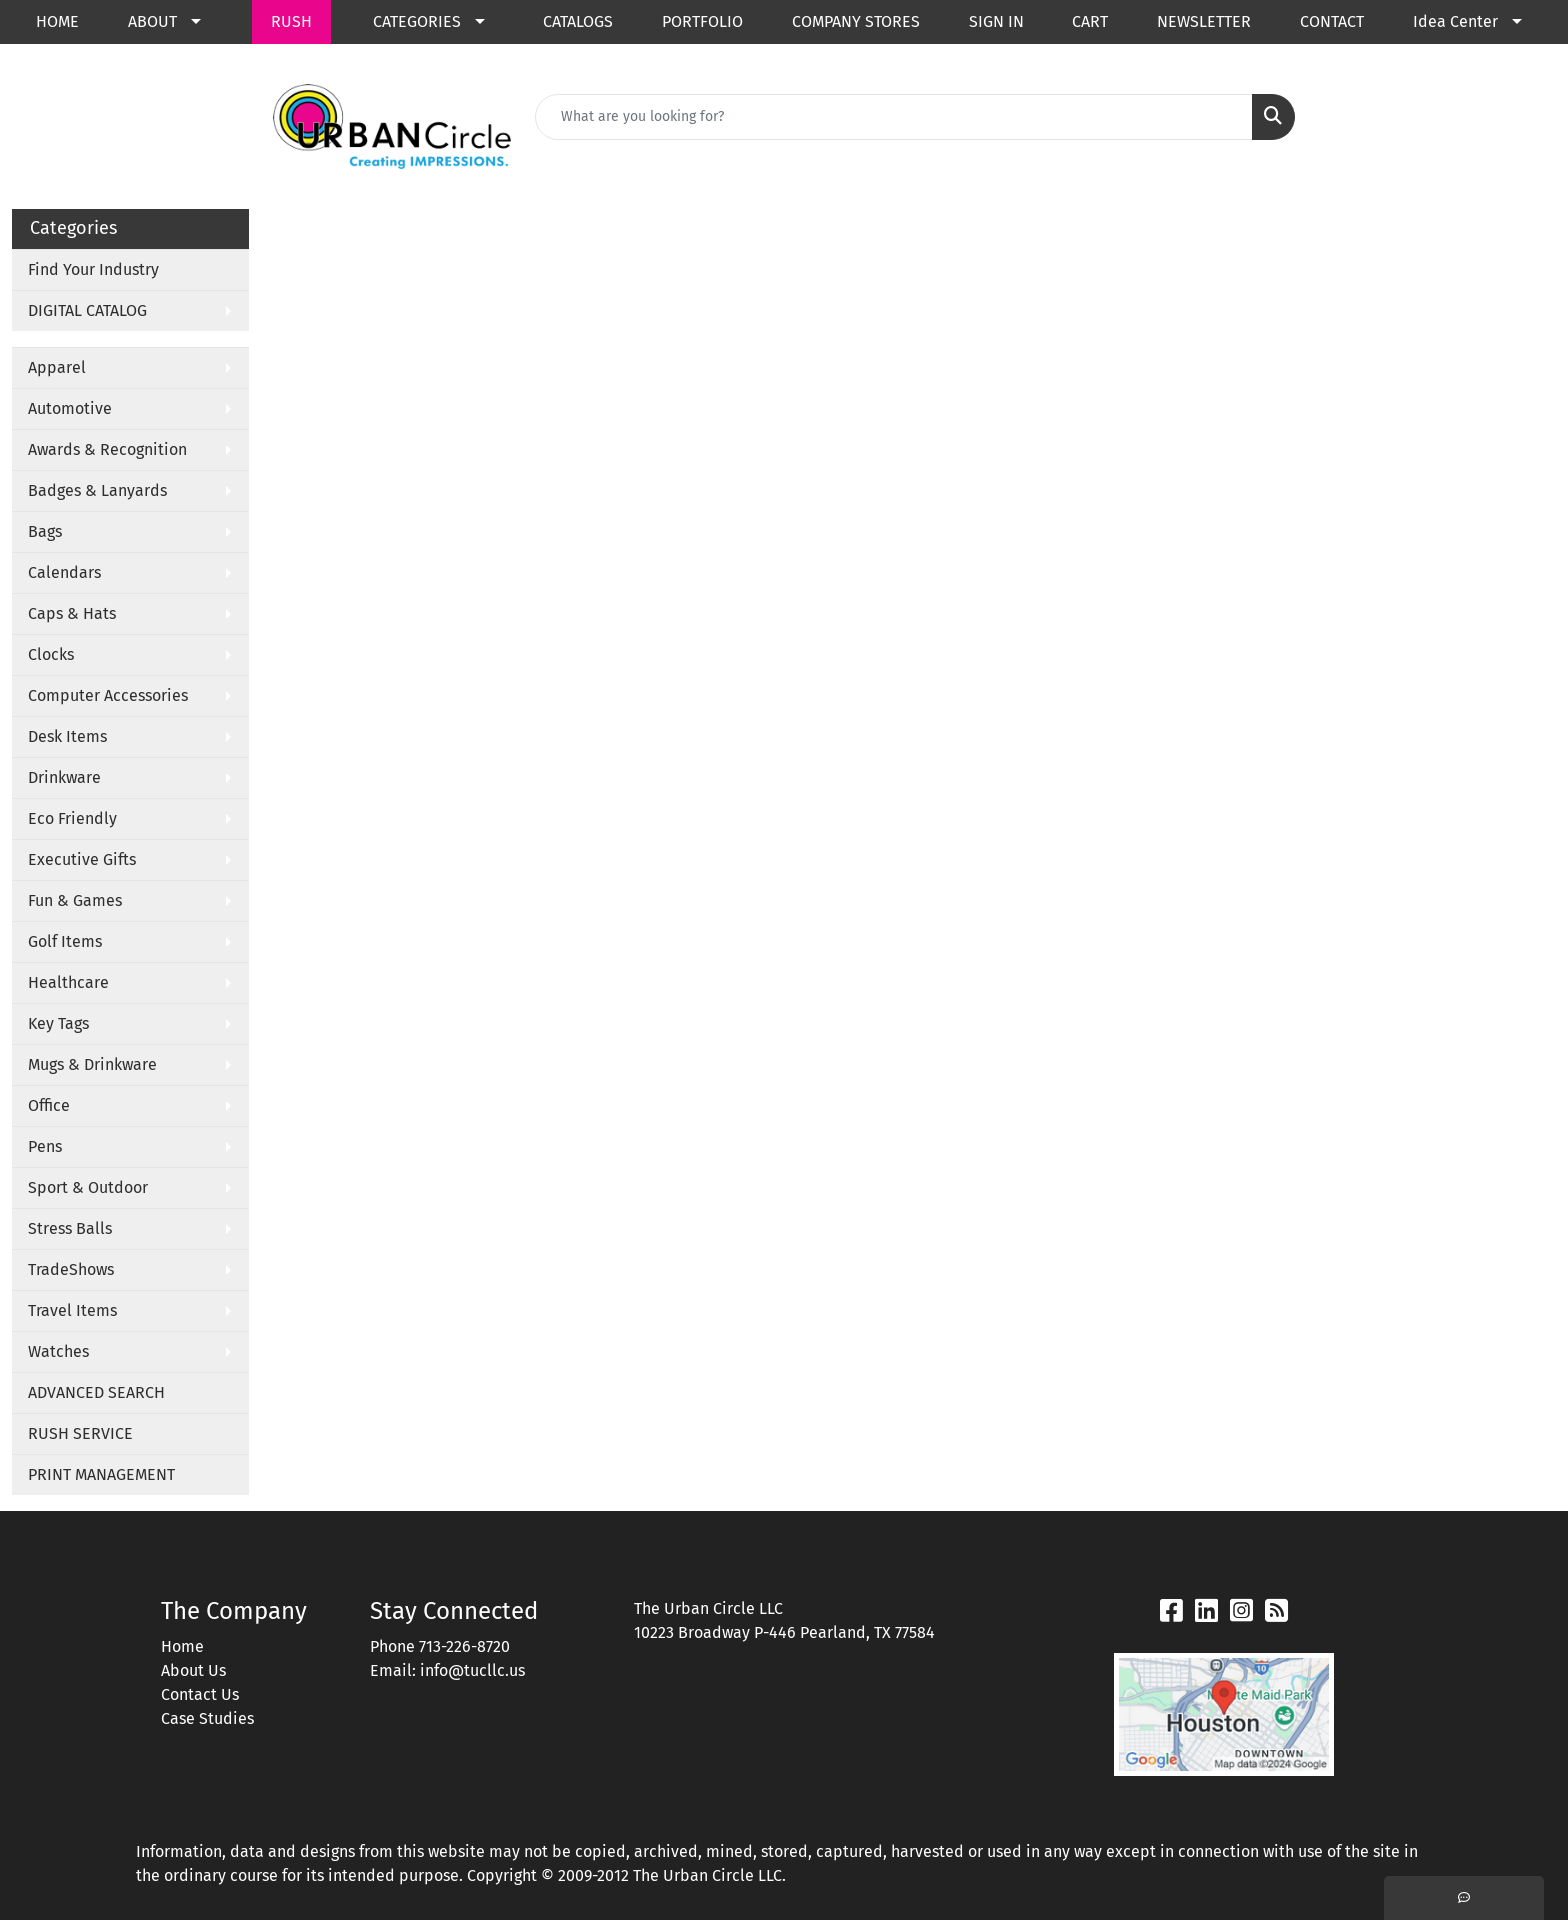  What do you see at coordinates (894, 117) in the screenshot?
I see `[Quick Search]` at bounding box center [894, 117].